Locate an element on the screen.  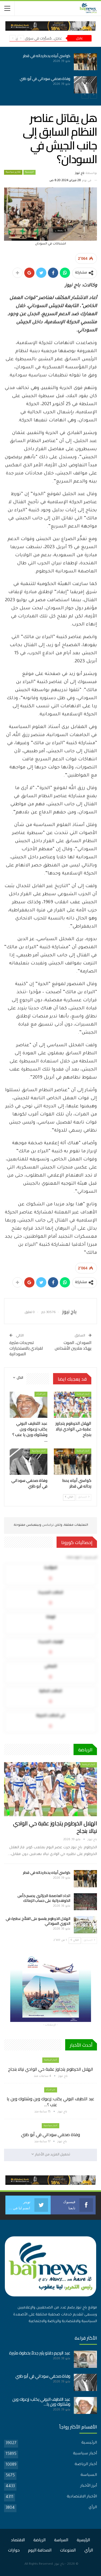
الرياضة is located at coordinates (39, 2540).